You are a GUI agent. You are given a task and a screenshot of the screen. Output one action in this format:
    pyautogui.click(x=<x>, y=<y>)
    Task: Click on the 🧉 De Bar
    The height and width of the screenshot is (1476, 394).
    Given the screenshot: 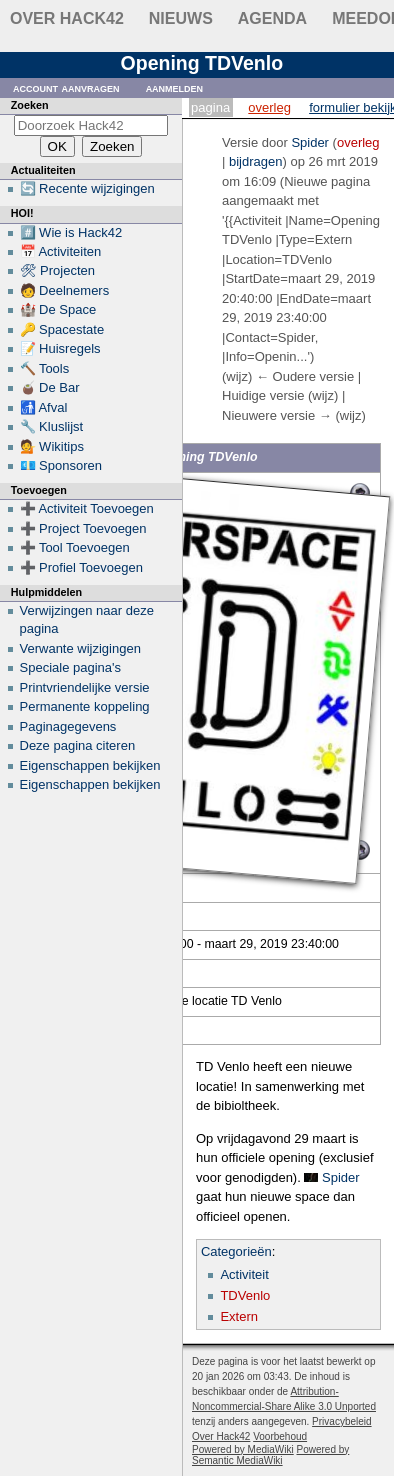 What is the action you would take?
    pyautogui.click(x=50, y=387)
    